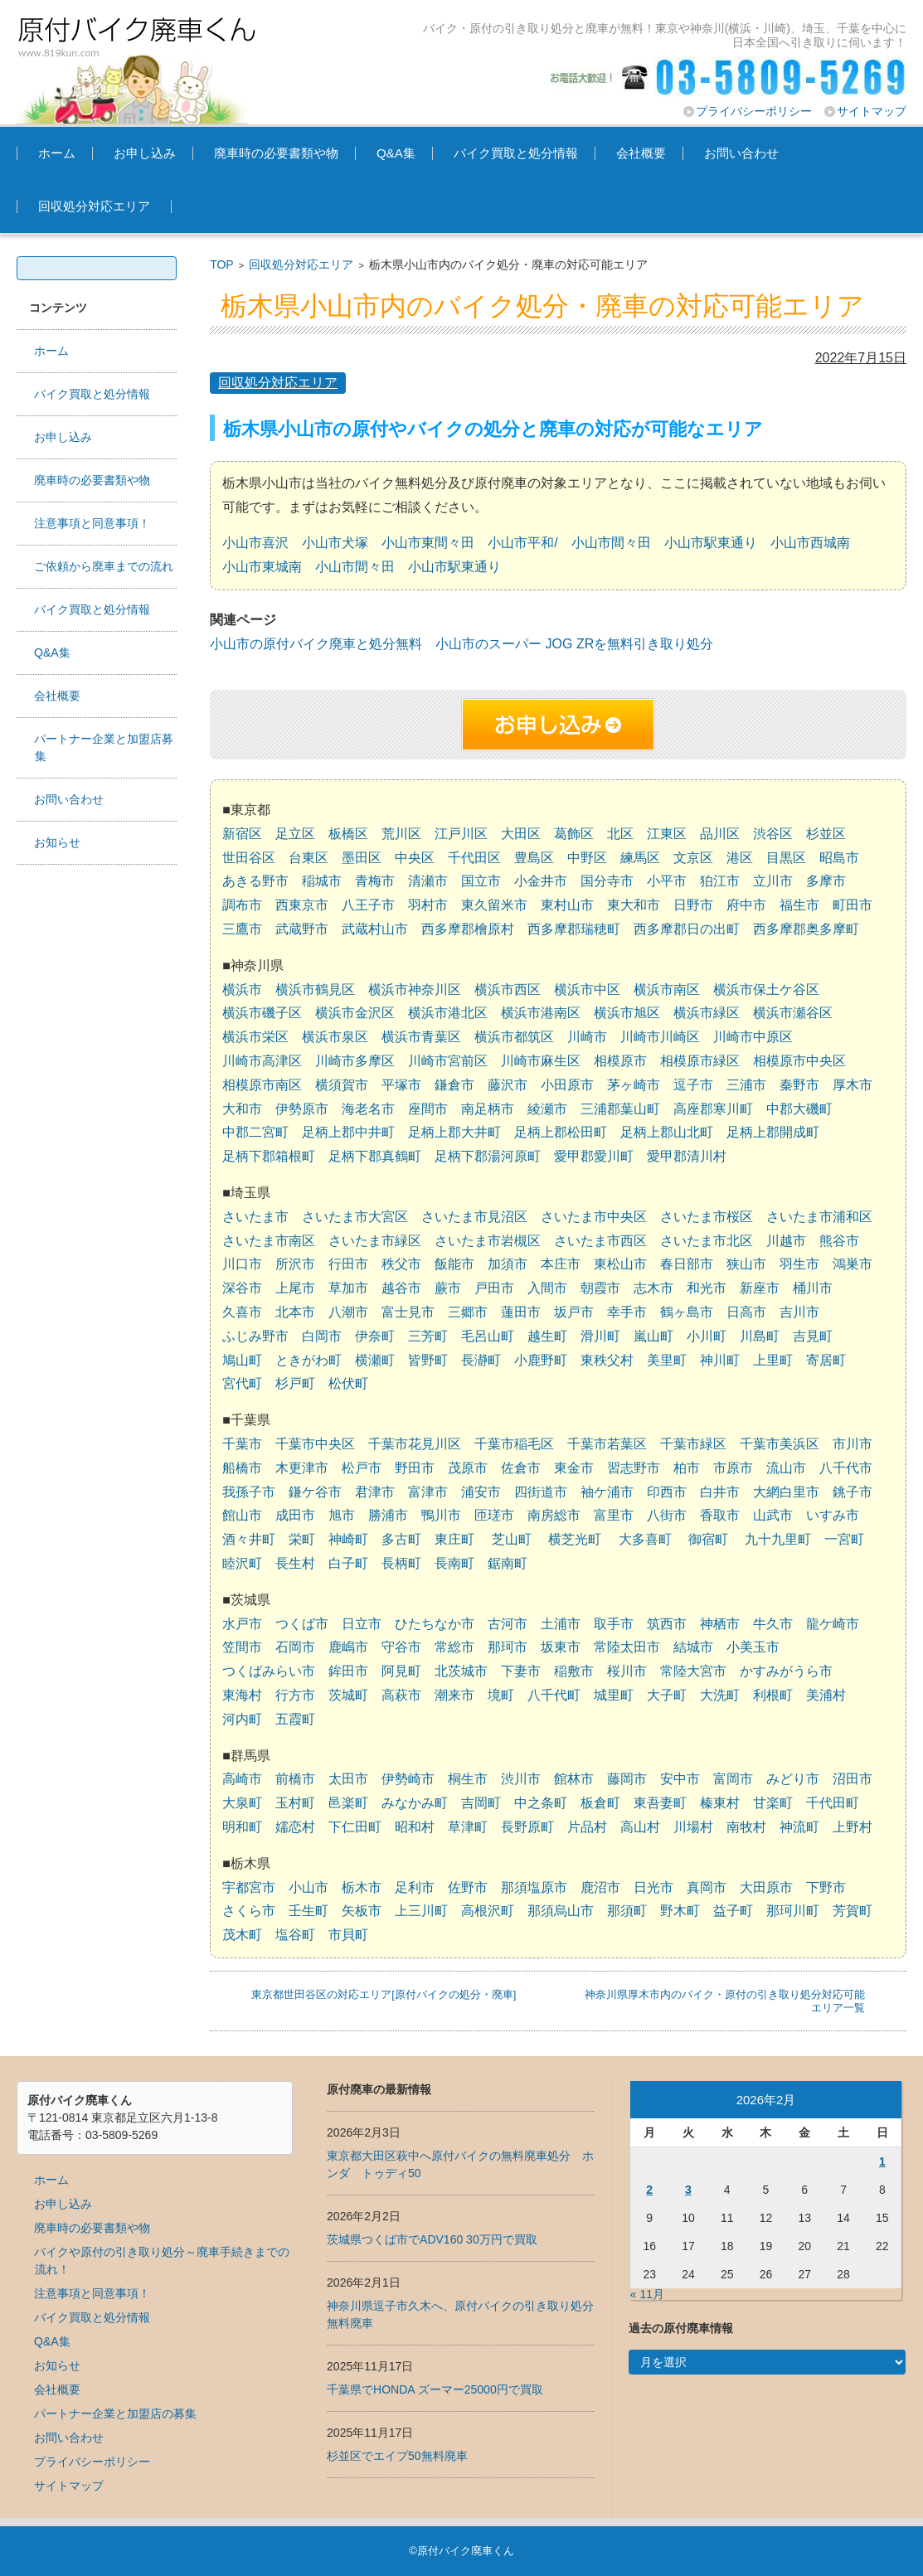  I want to click on 入間市, so click(547, 1288).